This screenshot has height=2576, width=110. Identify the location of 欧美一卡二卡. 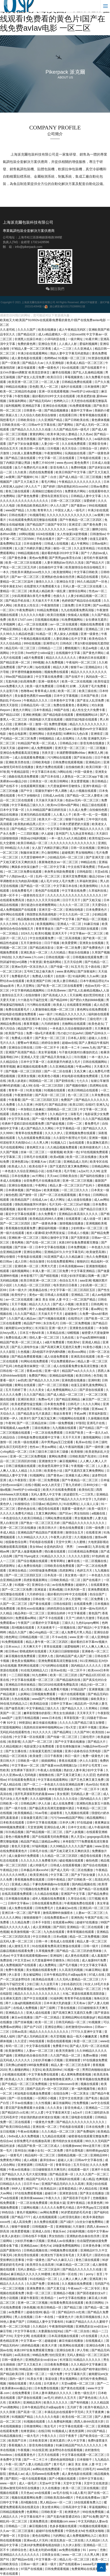
(71, 1047).